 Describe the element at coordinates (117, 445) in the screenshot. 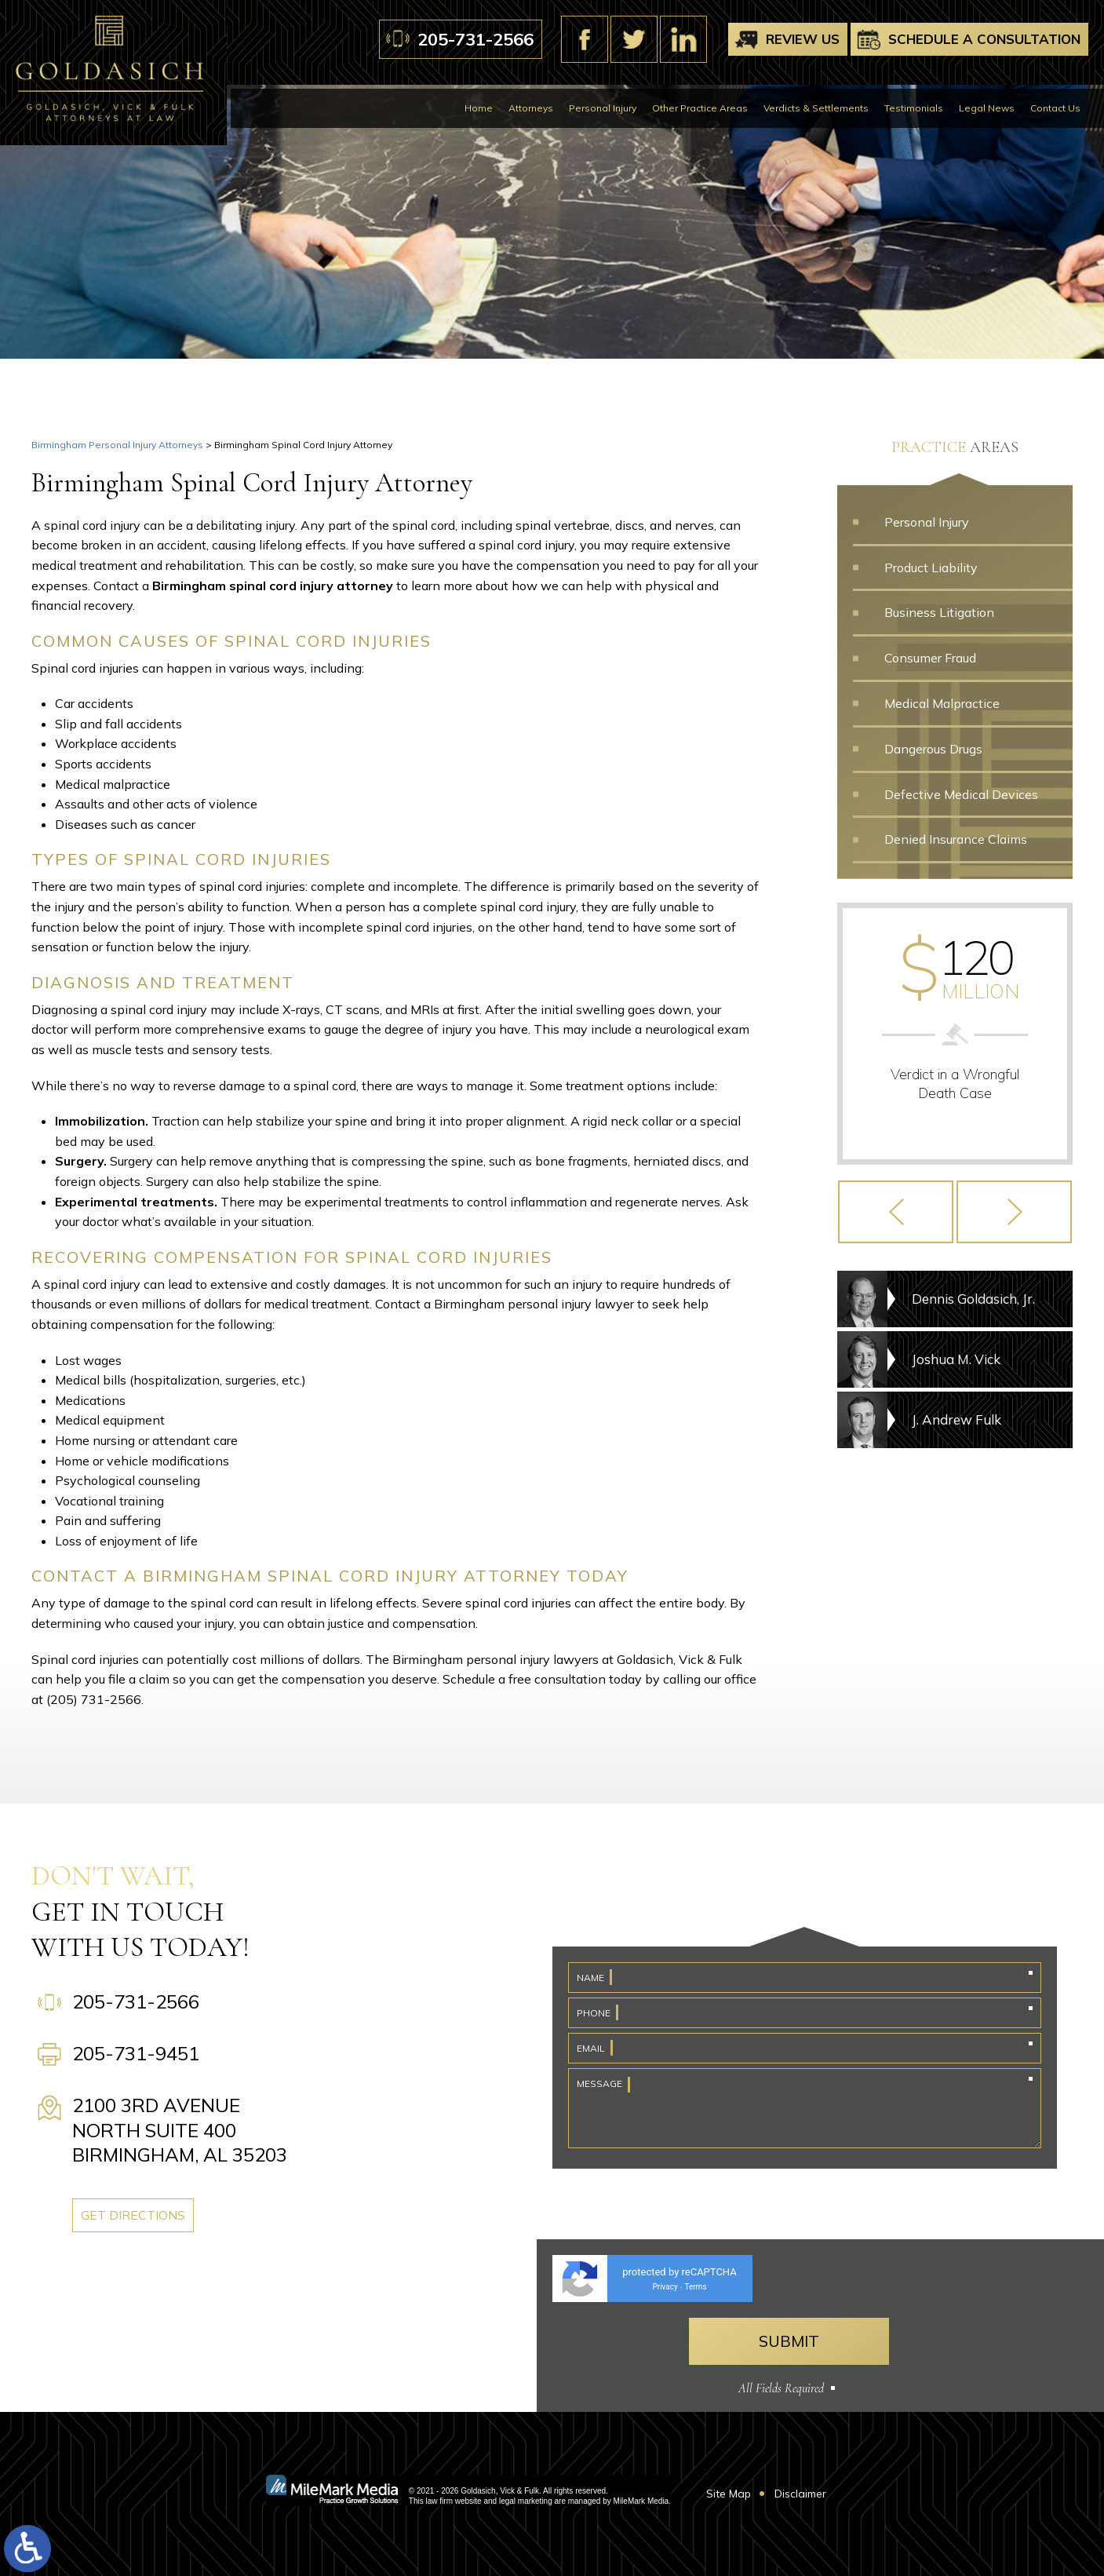

I see `Birmingham Personal Injury Attorneys` at that location.